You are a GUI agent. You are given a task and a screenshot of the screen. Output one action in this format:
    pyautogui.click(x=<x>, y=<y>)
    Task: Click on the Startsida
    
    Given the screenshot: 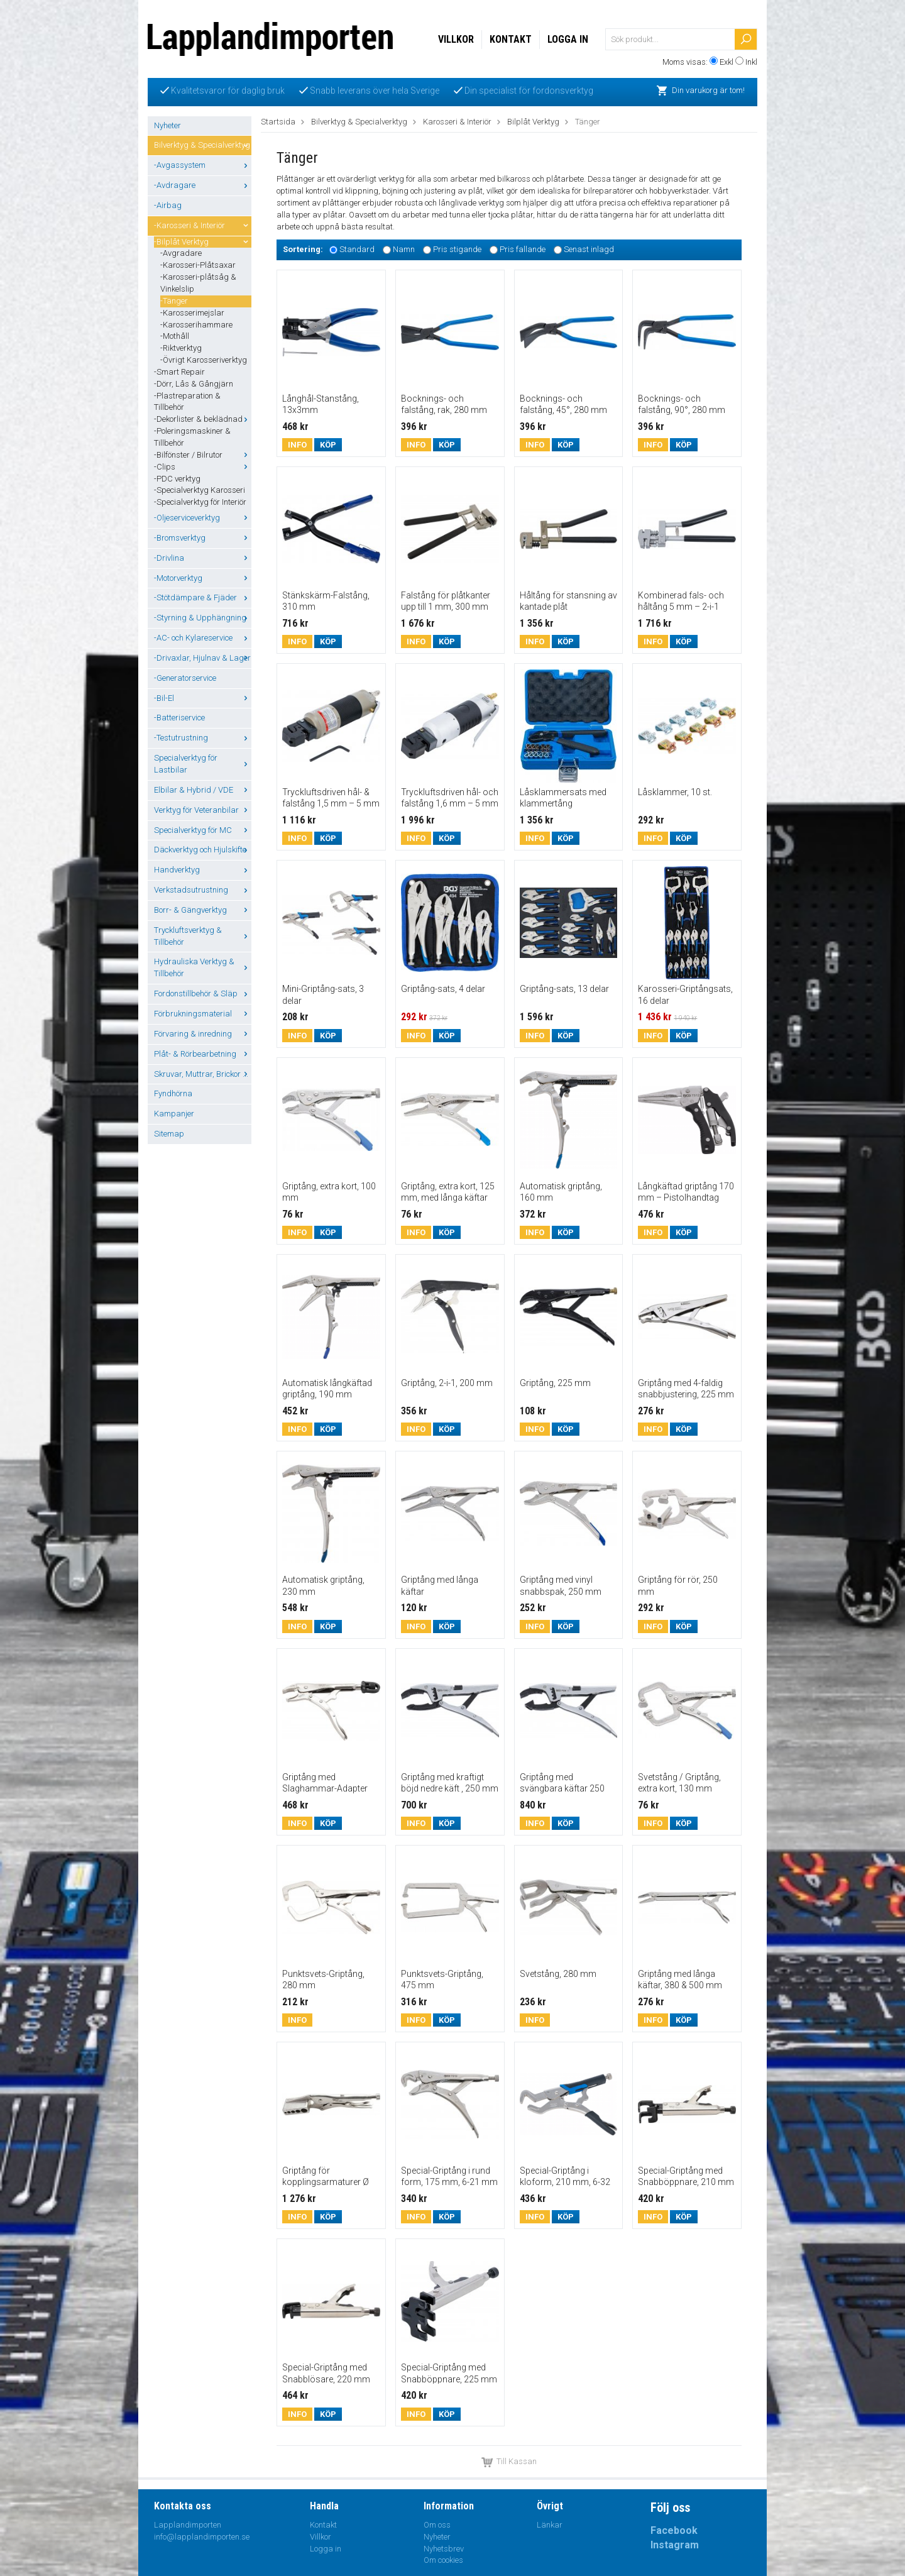 What is the action you would take?
    pyautogui.click(x=278, y=121)
    